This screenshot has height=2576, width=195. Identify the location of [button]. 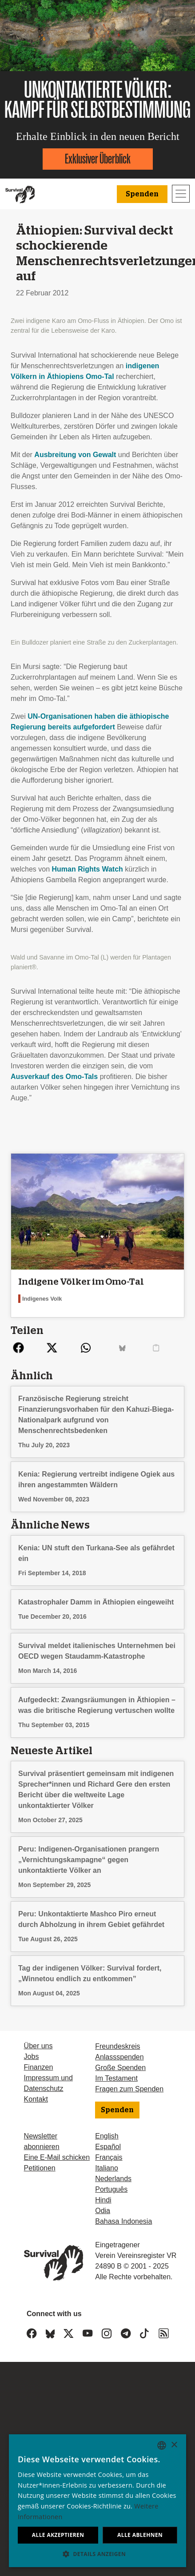
(97, 2553).